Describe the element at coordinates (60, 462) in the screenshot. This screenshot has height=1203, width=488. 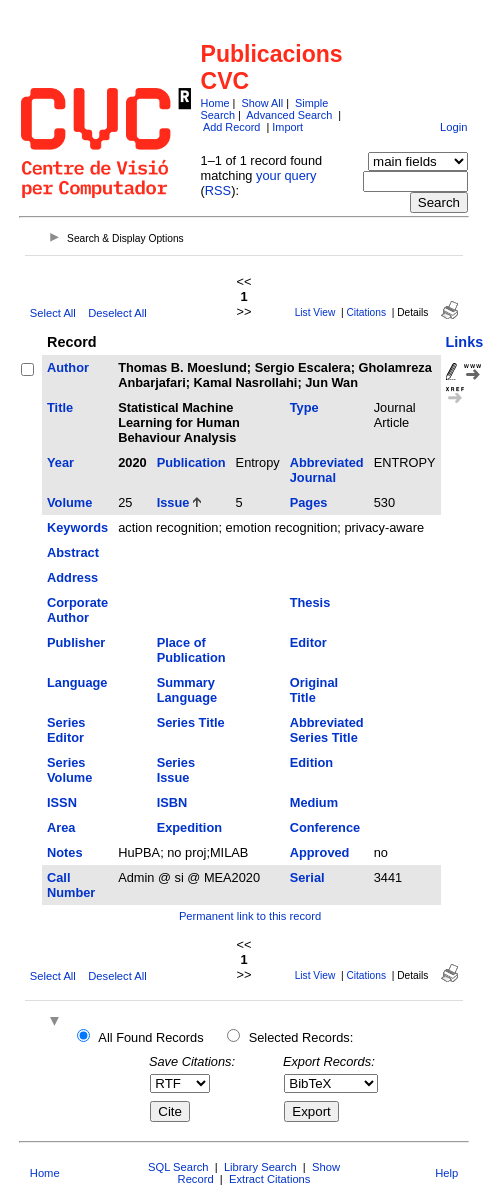
I see `Year` at that location.